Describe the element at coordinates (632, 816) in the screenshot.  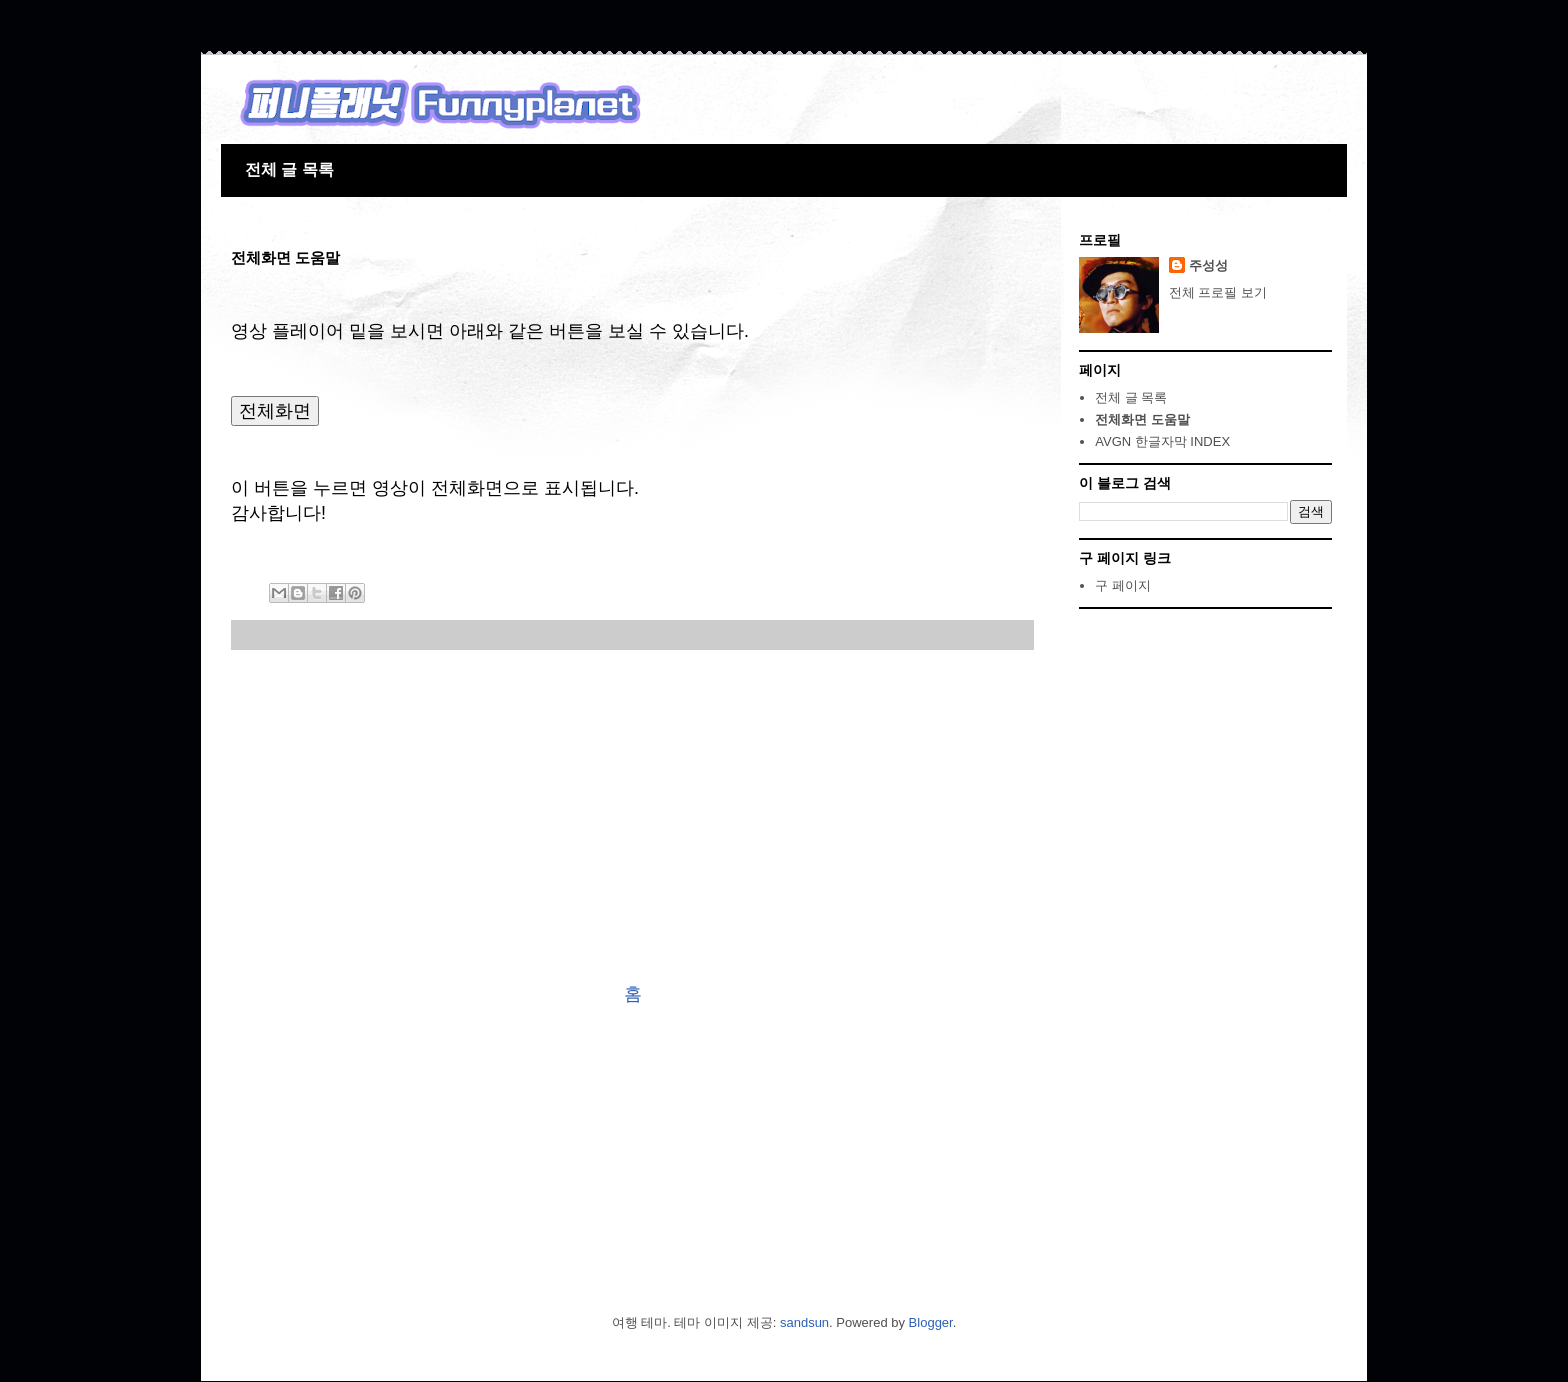
I see `[Advertisement]` at that location.